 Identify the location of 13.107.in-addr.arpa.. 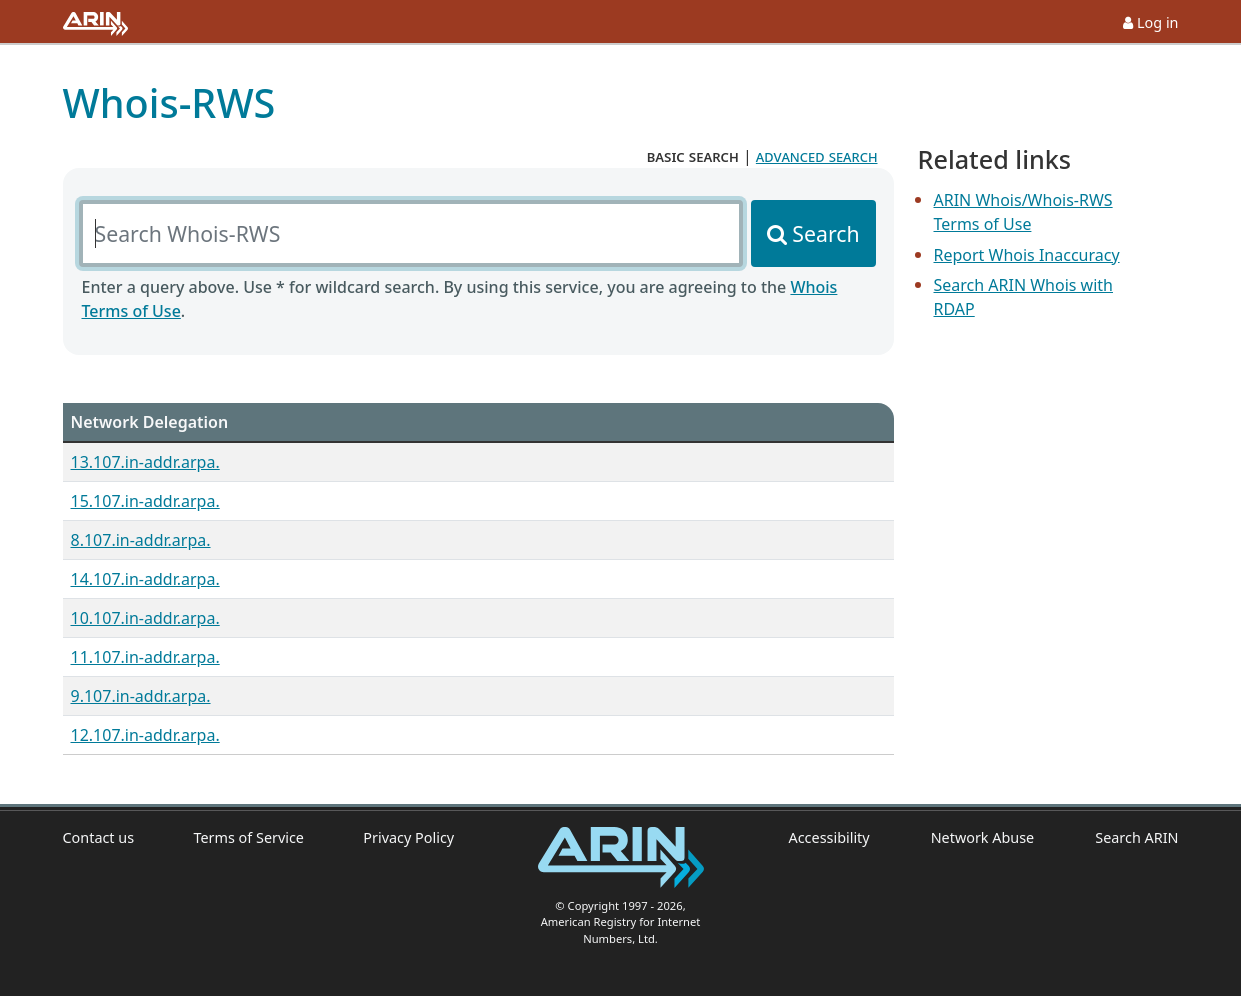
(145, 462).